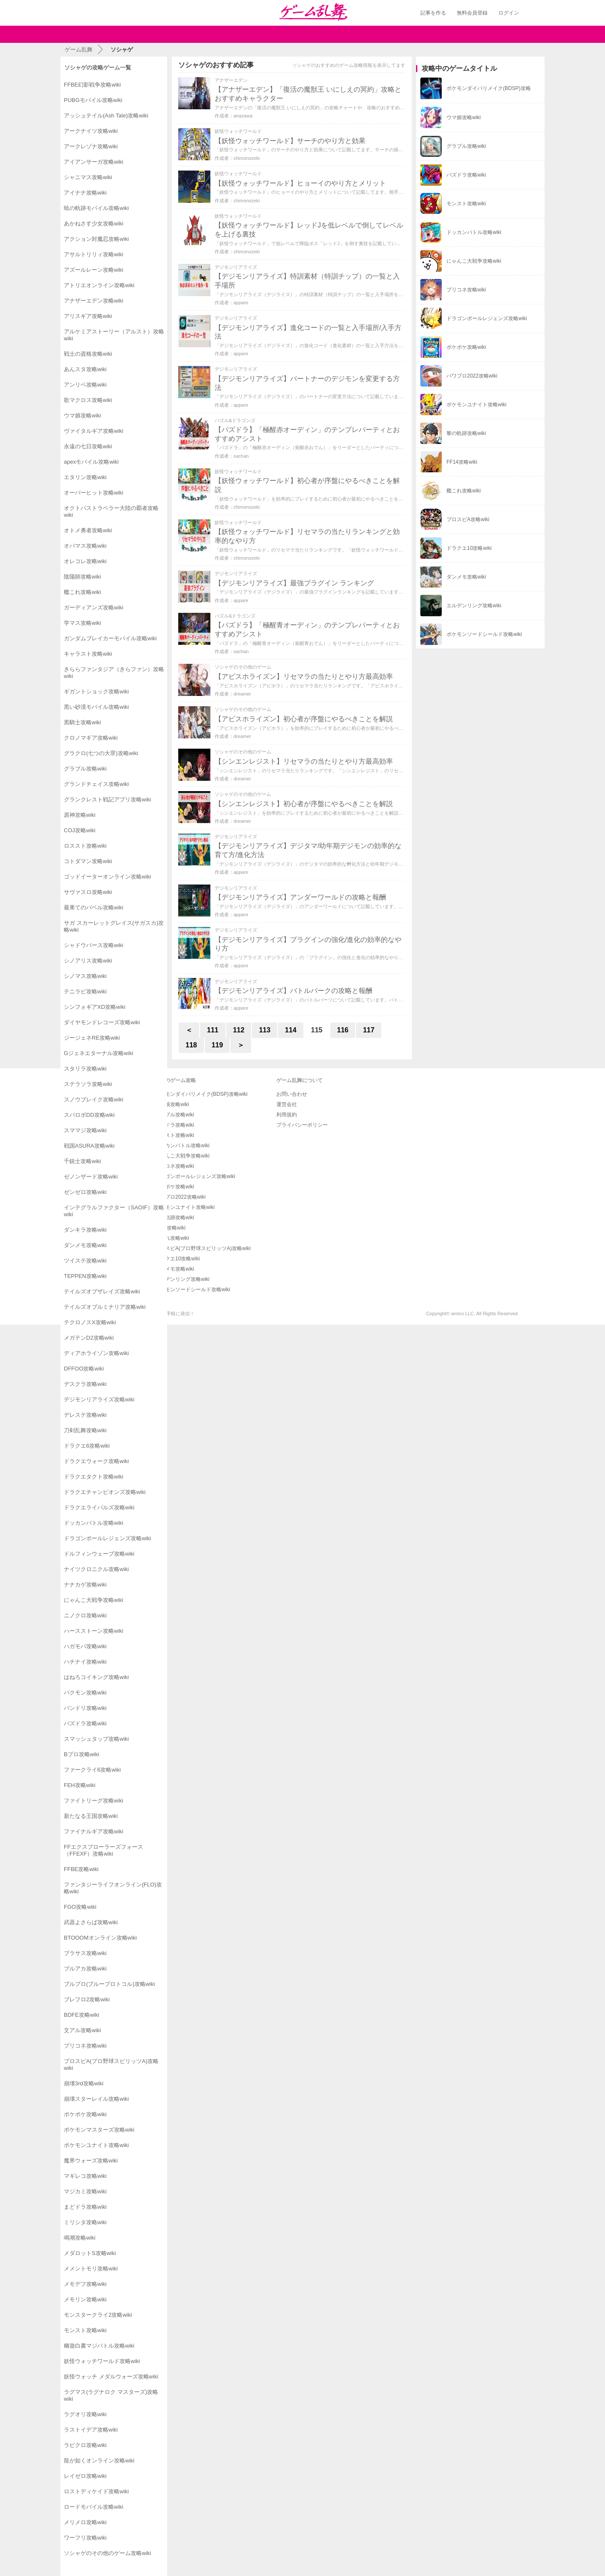  What do you see at coordinates (286, 1115) in the screenshot?
I see `利用規約` at bounding box center [286, 1115].